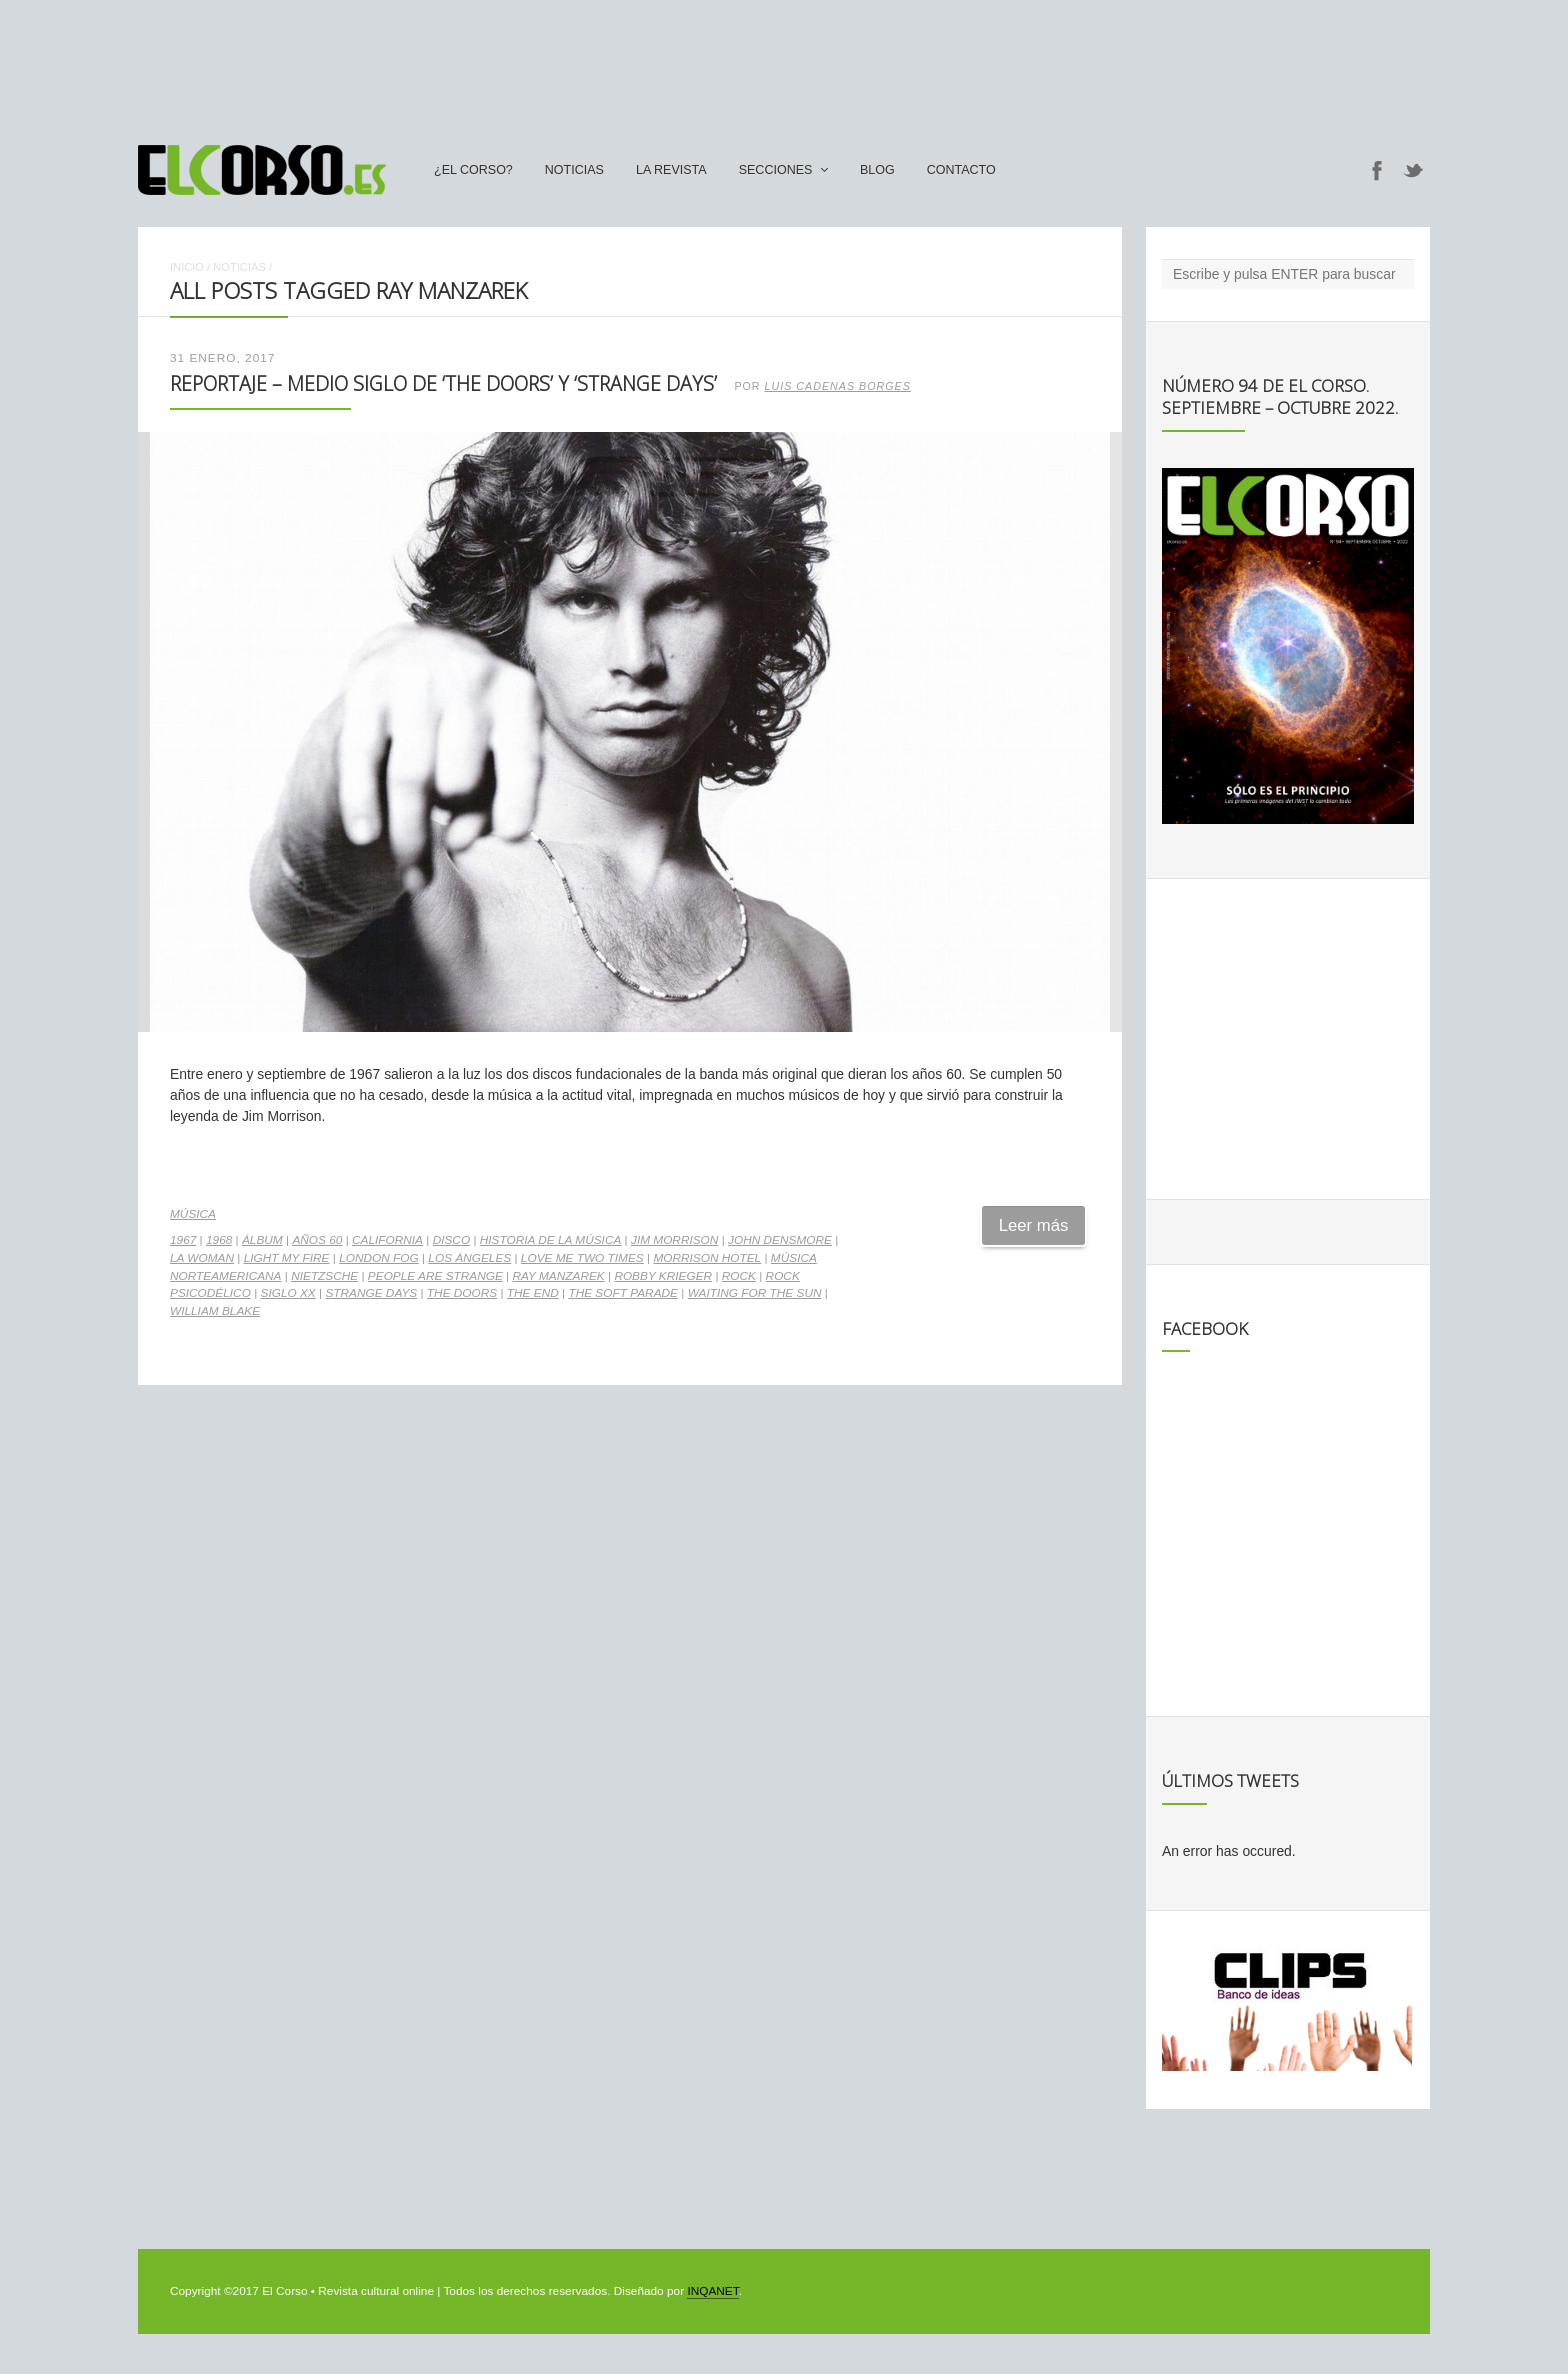  I want to click on The Doors, so click(462, 1293).